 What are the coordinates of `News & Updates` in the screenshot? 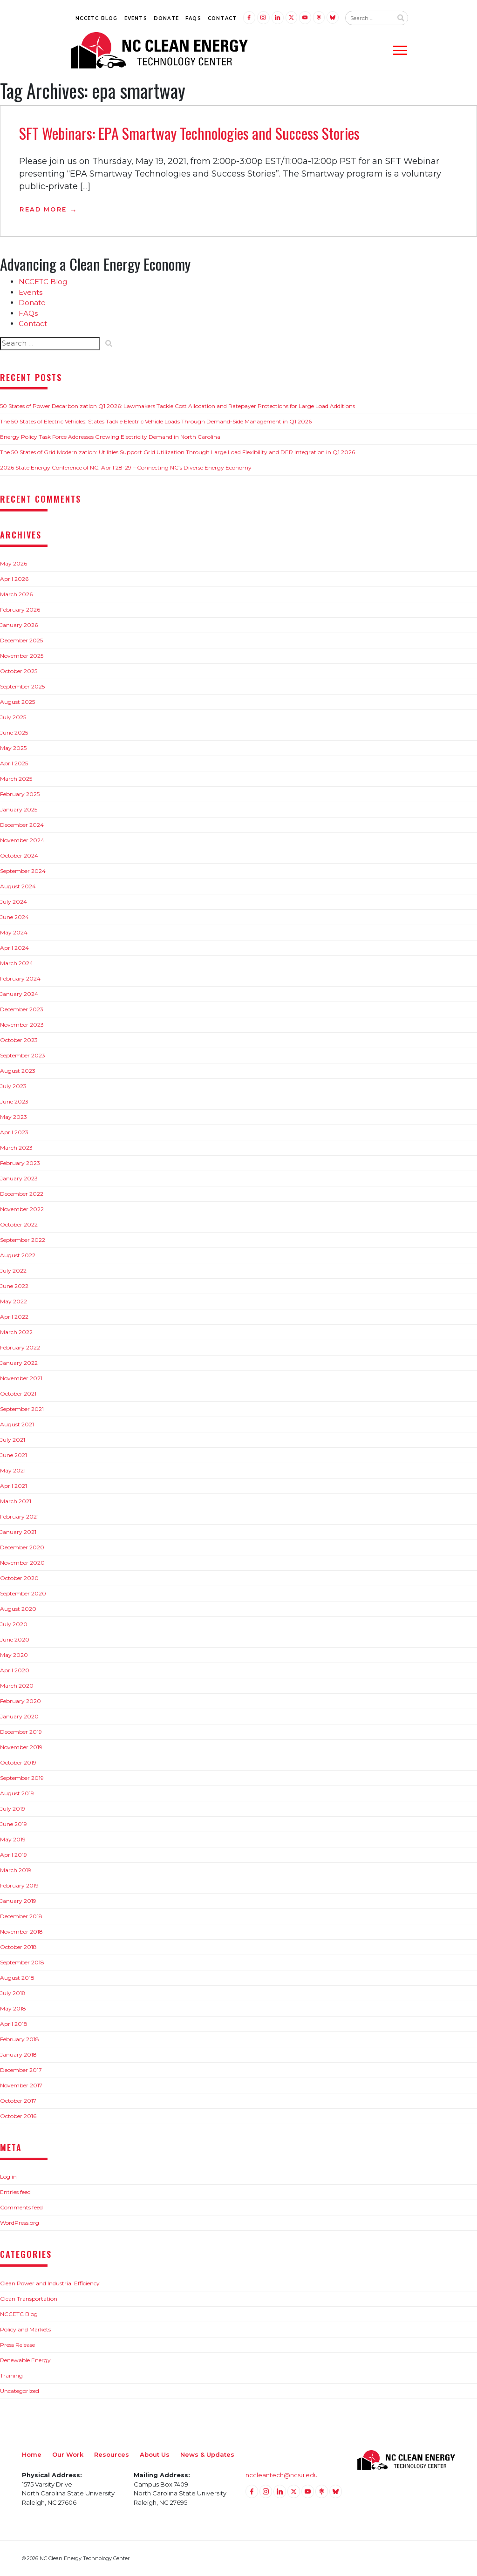 It's located at (207, 2454).